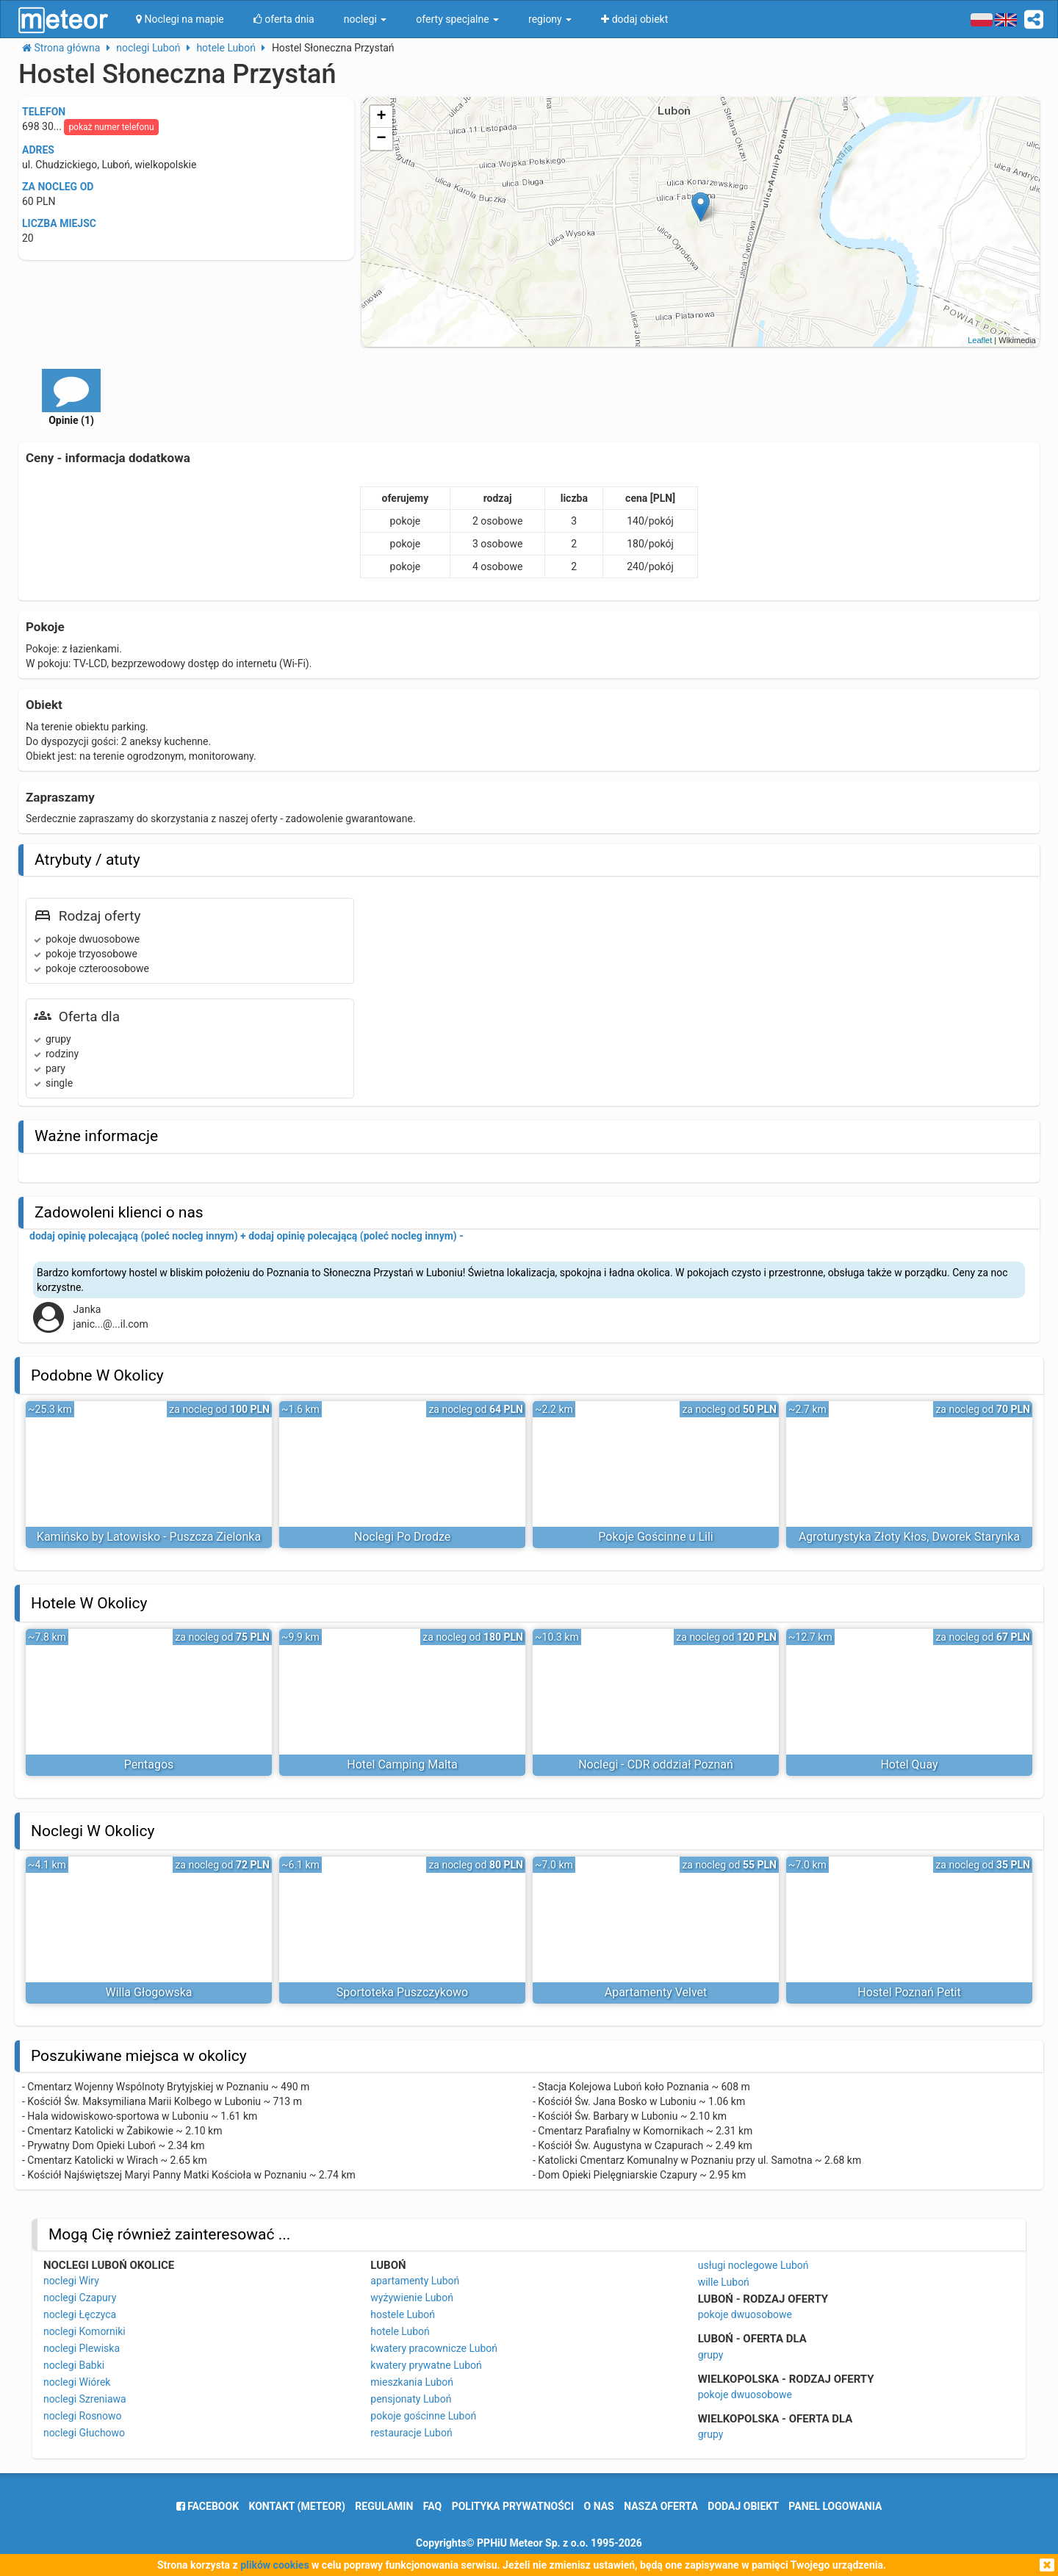 Image resolution: width=1058 pixels, height=2576 pixels. I want to click on usługi noclegowe Luboń, so click(753, 2265).